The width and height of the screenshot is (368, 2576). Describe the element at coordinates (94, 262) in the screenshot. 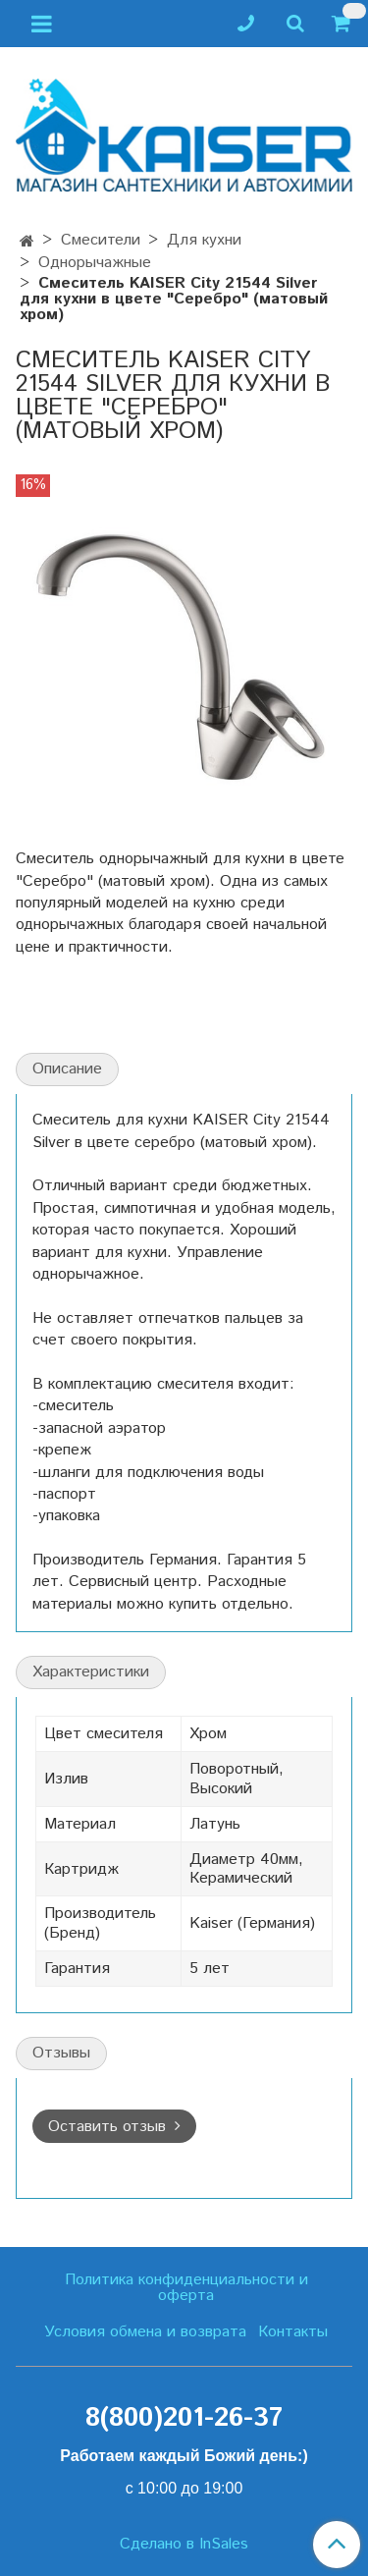

I see `Однорычажные` at that location.